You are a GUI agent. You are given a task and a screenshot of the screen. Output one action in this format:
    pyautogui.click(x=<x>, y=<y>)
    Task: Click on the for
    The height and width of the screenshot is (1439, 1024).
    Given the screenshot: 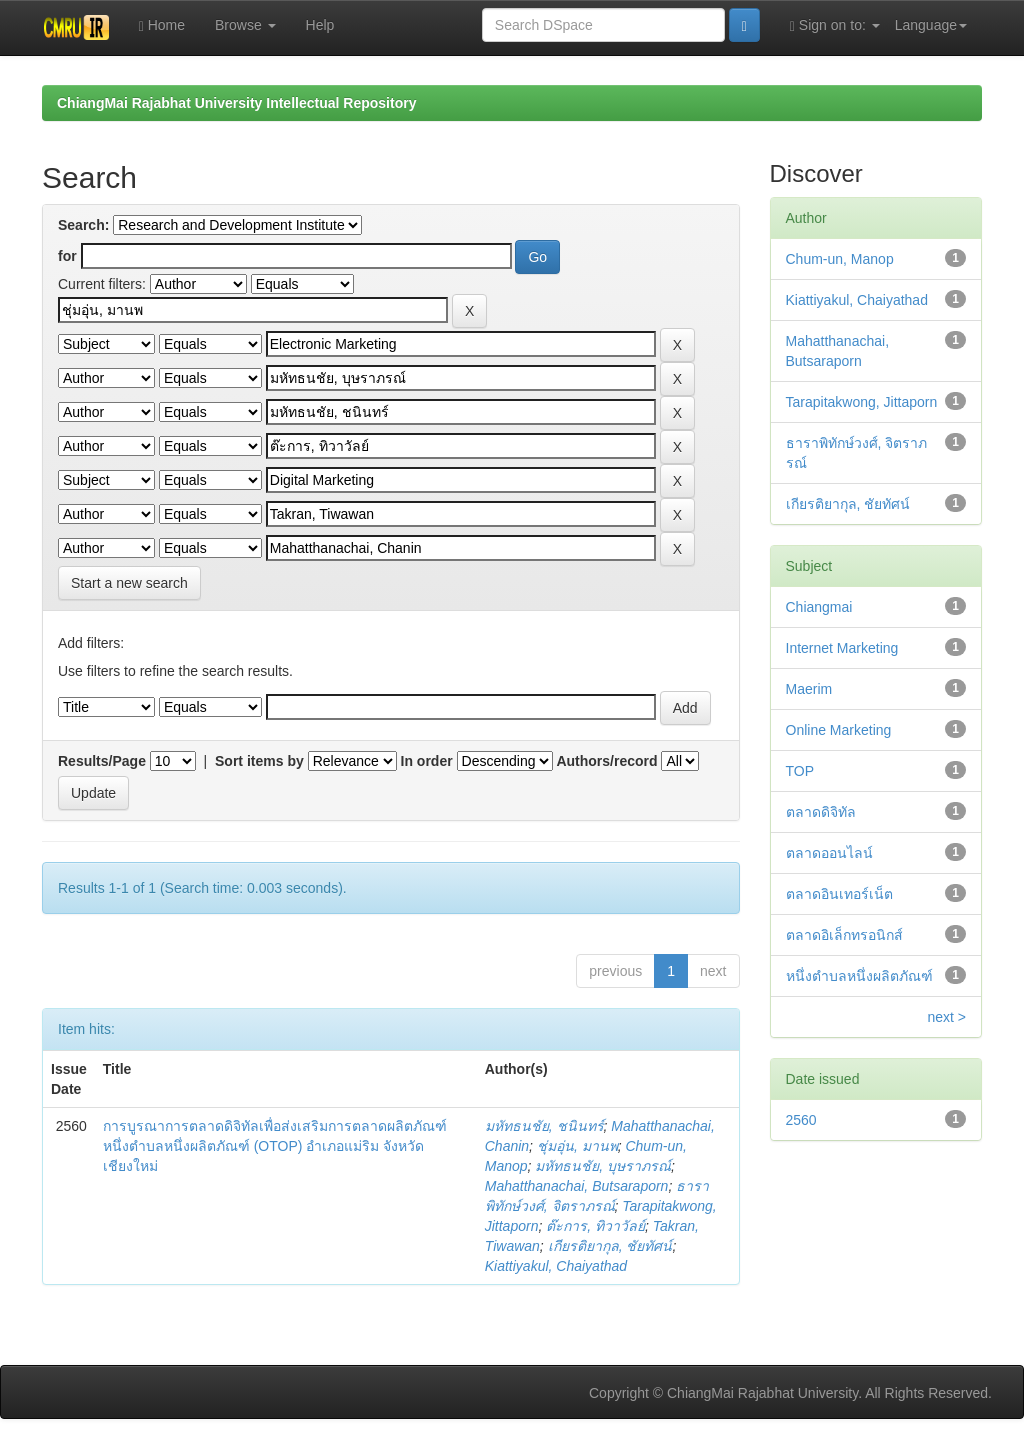 What is the action you would take?
    pyautogui.click(x=67, y=256)
    